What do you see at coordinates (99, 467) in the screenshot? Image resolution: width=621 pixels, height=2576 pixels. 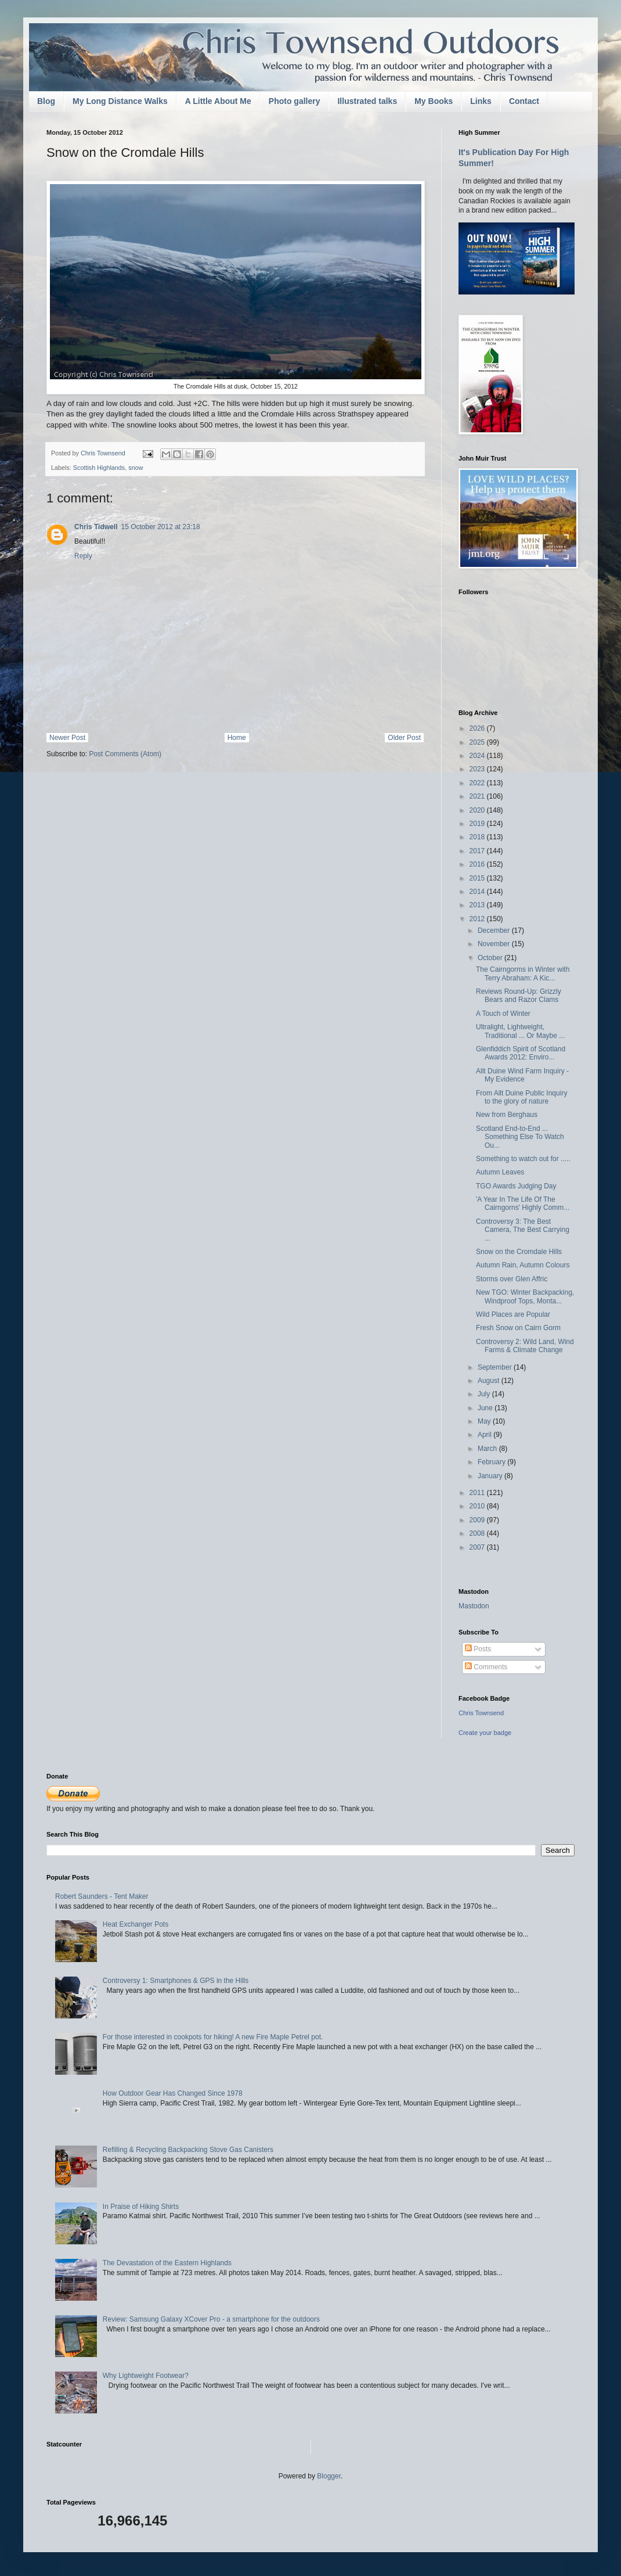 I see `Scottish Highlands` at bounding box center [99, 467].